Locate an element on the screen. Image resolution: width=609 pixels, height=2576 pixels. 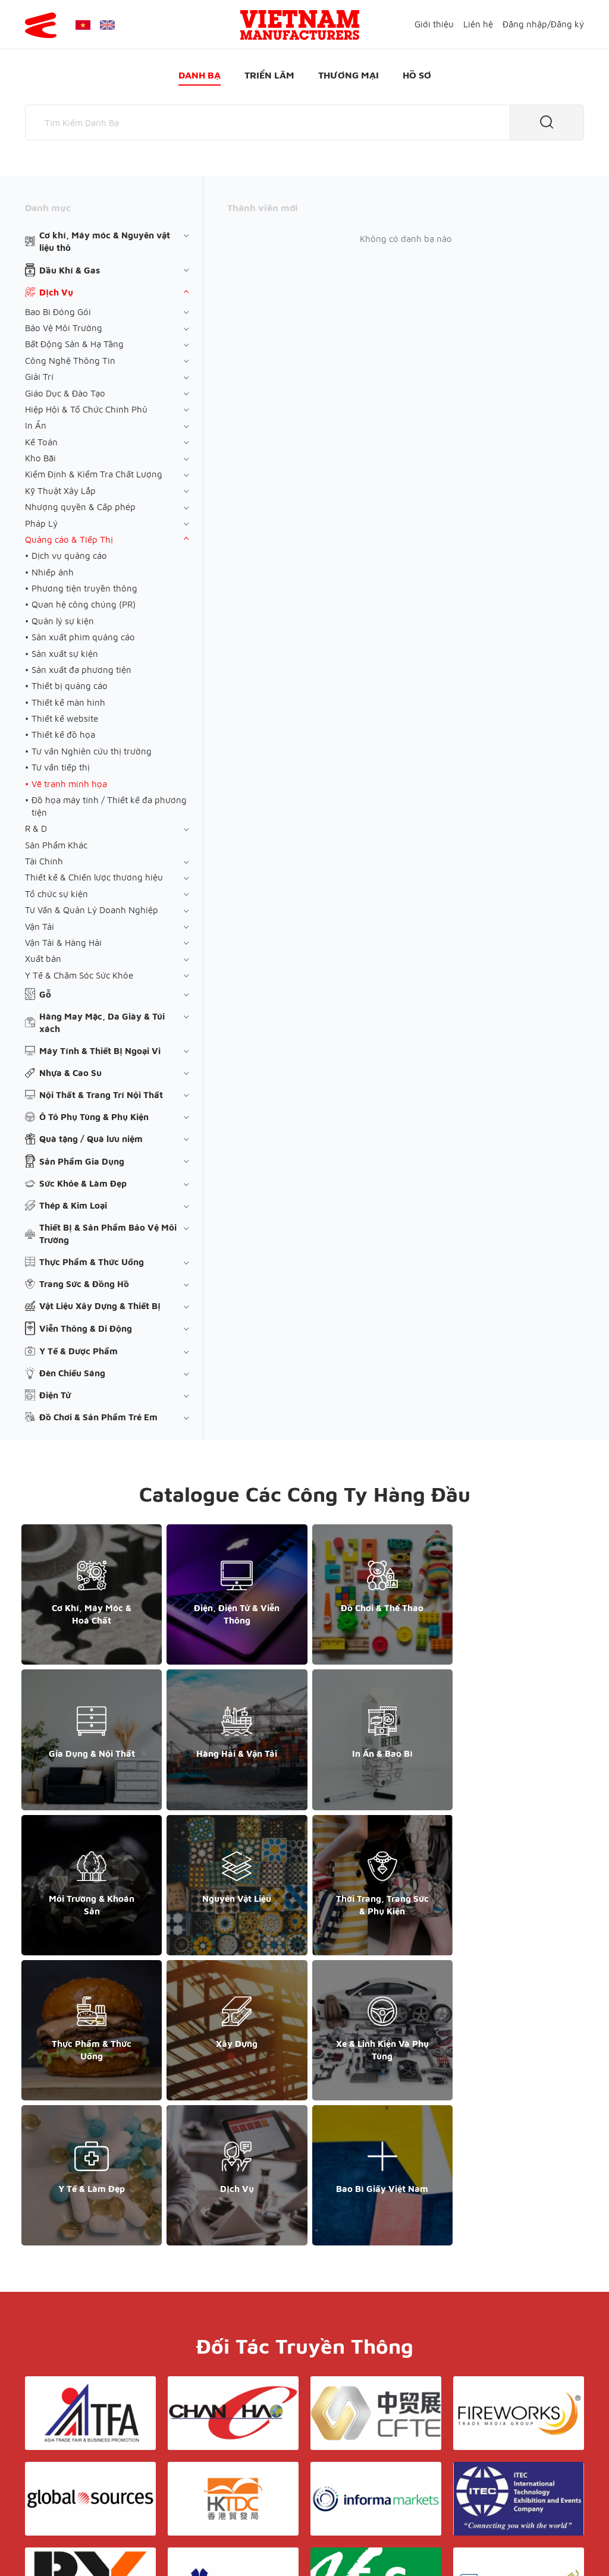
support@yesasiagroup.com is located at coordinates (87, 2484).